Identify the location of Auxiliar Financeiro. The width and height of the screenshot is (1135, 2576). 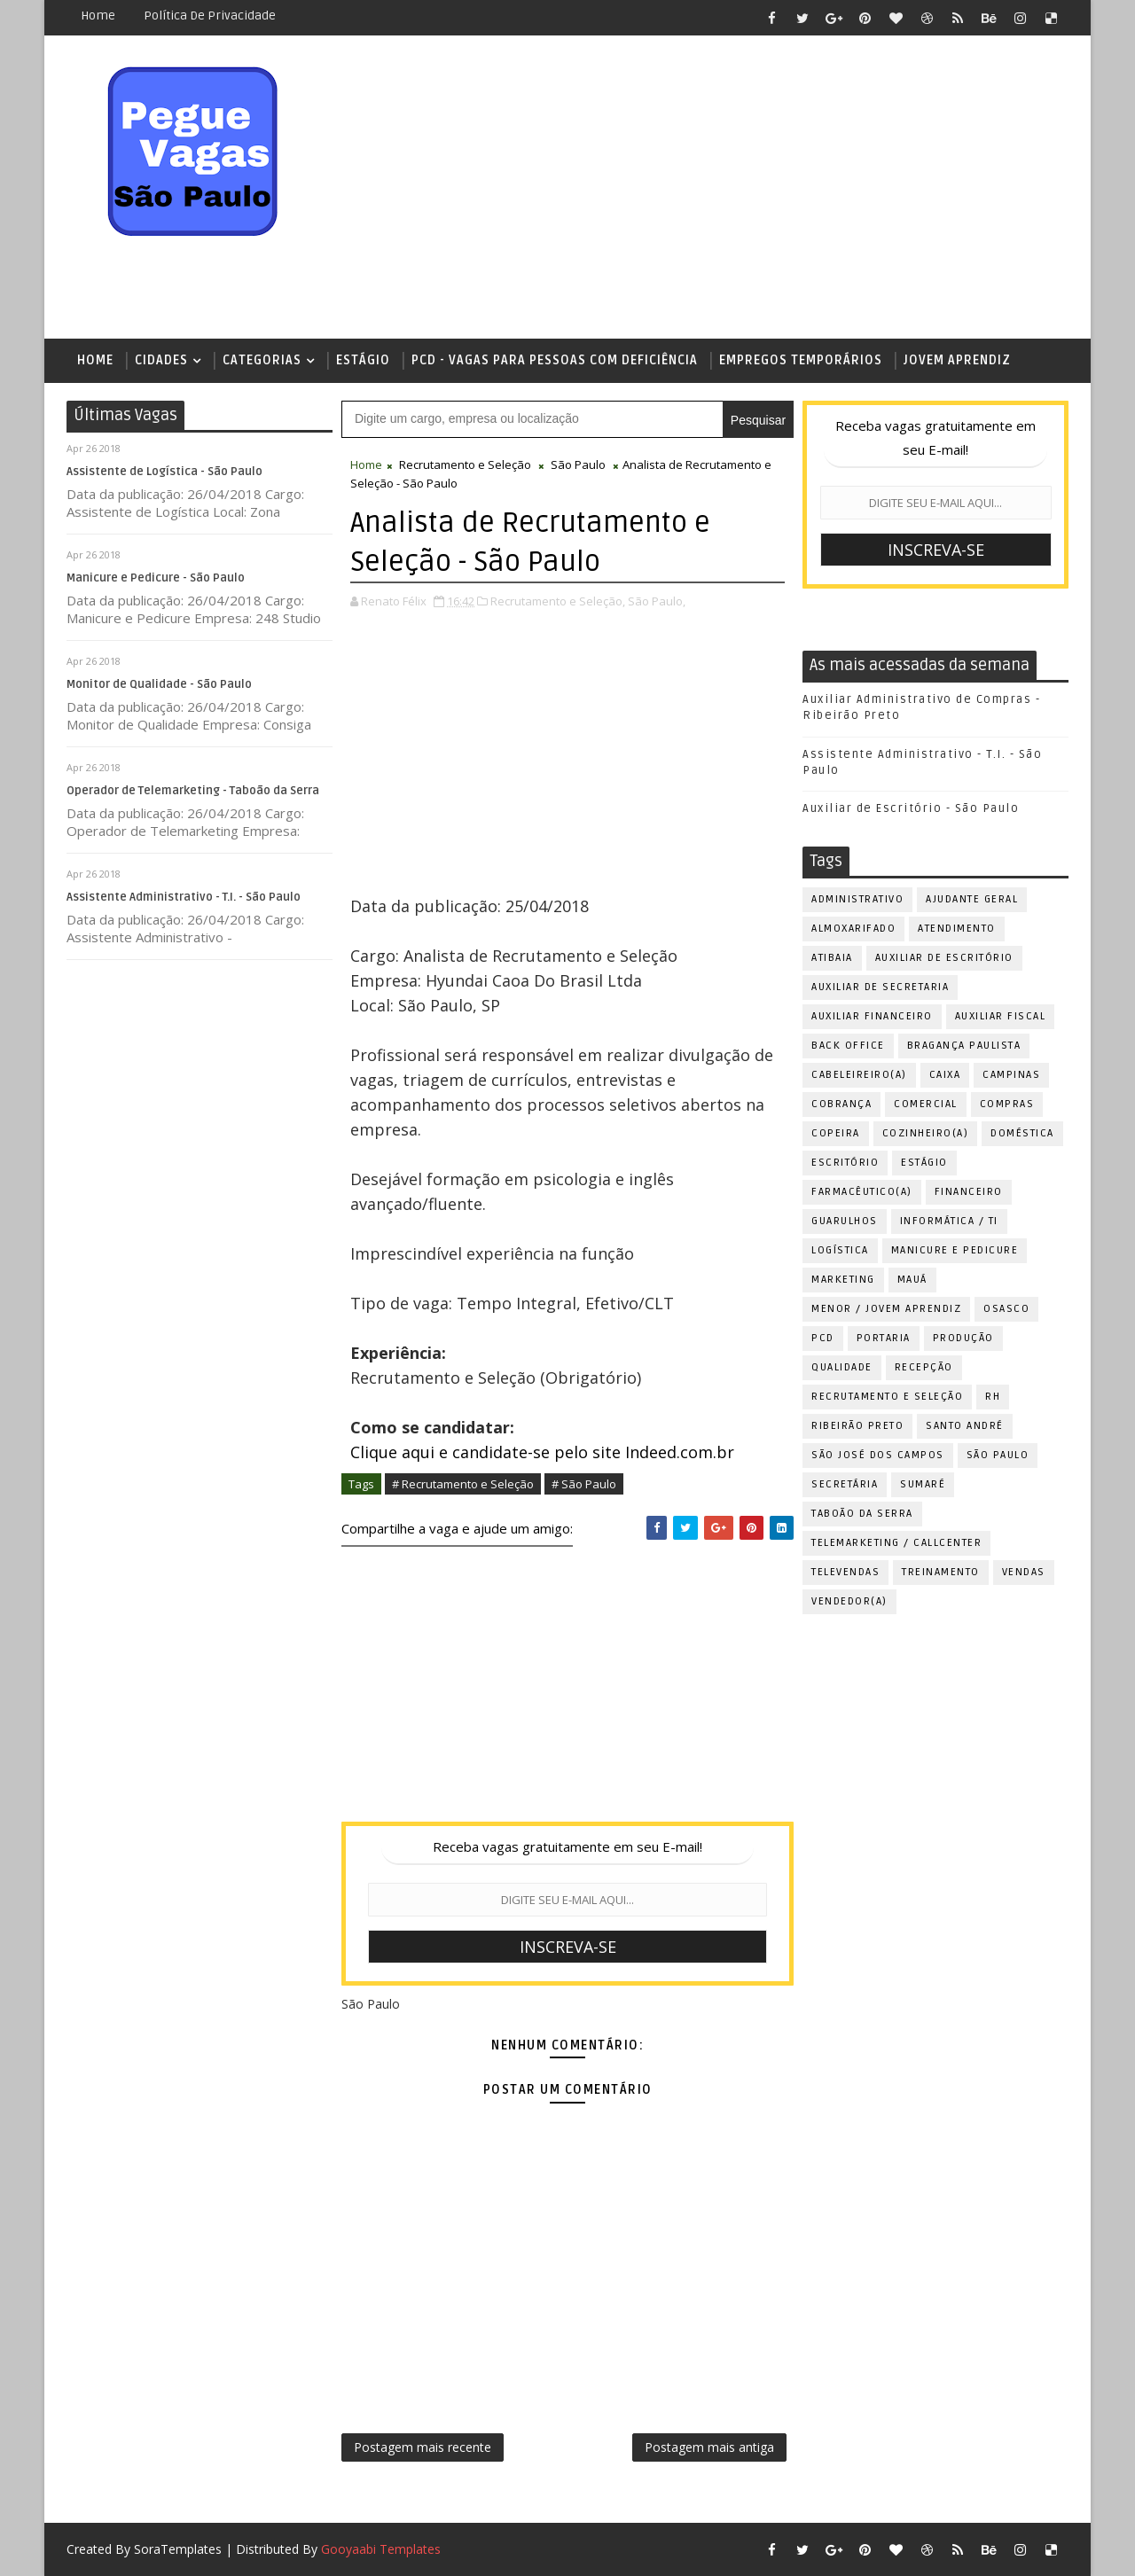
(872, 1016).